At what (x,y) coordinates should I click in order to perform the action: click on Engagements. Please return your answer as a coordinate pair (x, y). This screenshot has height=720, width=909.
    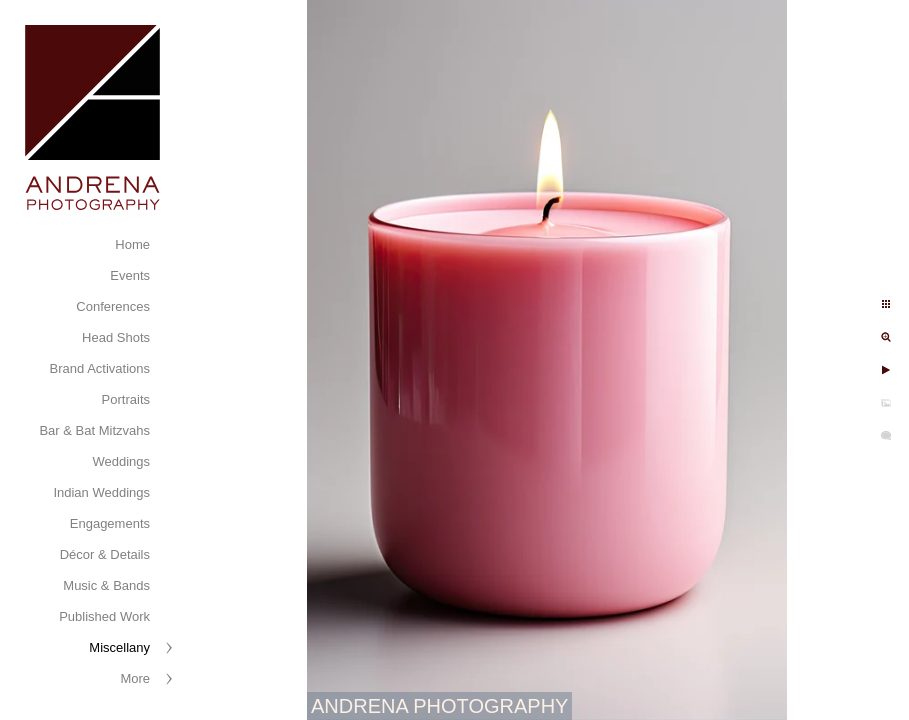
    Looking at the image, I should click on (110, 523).